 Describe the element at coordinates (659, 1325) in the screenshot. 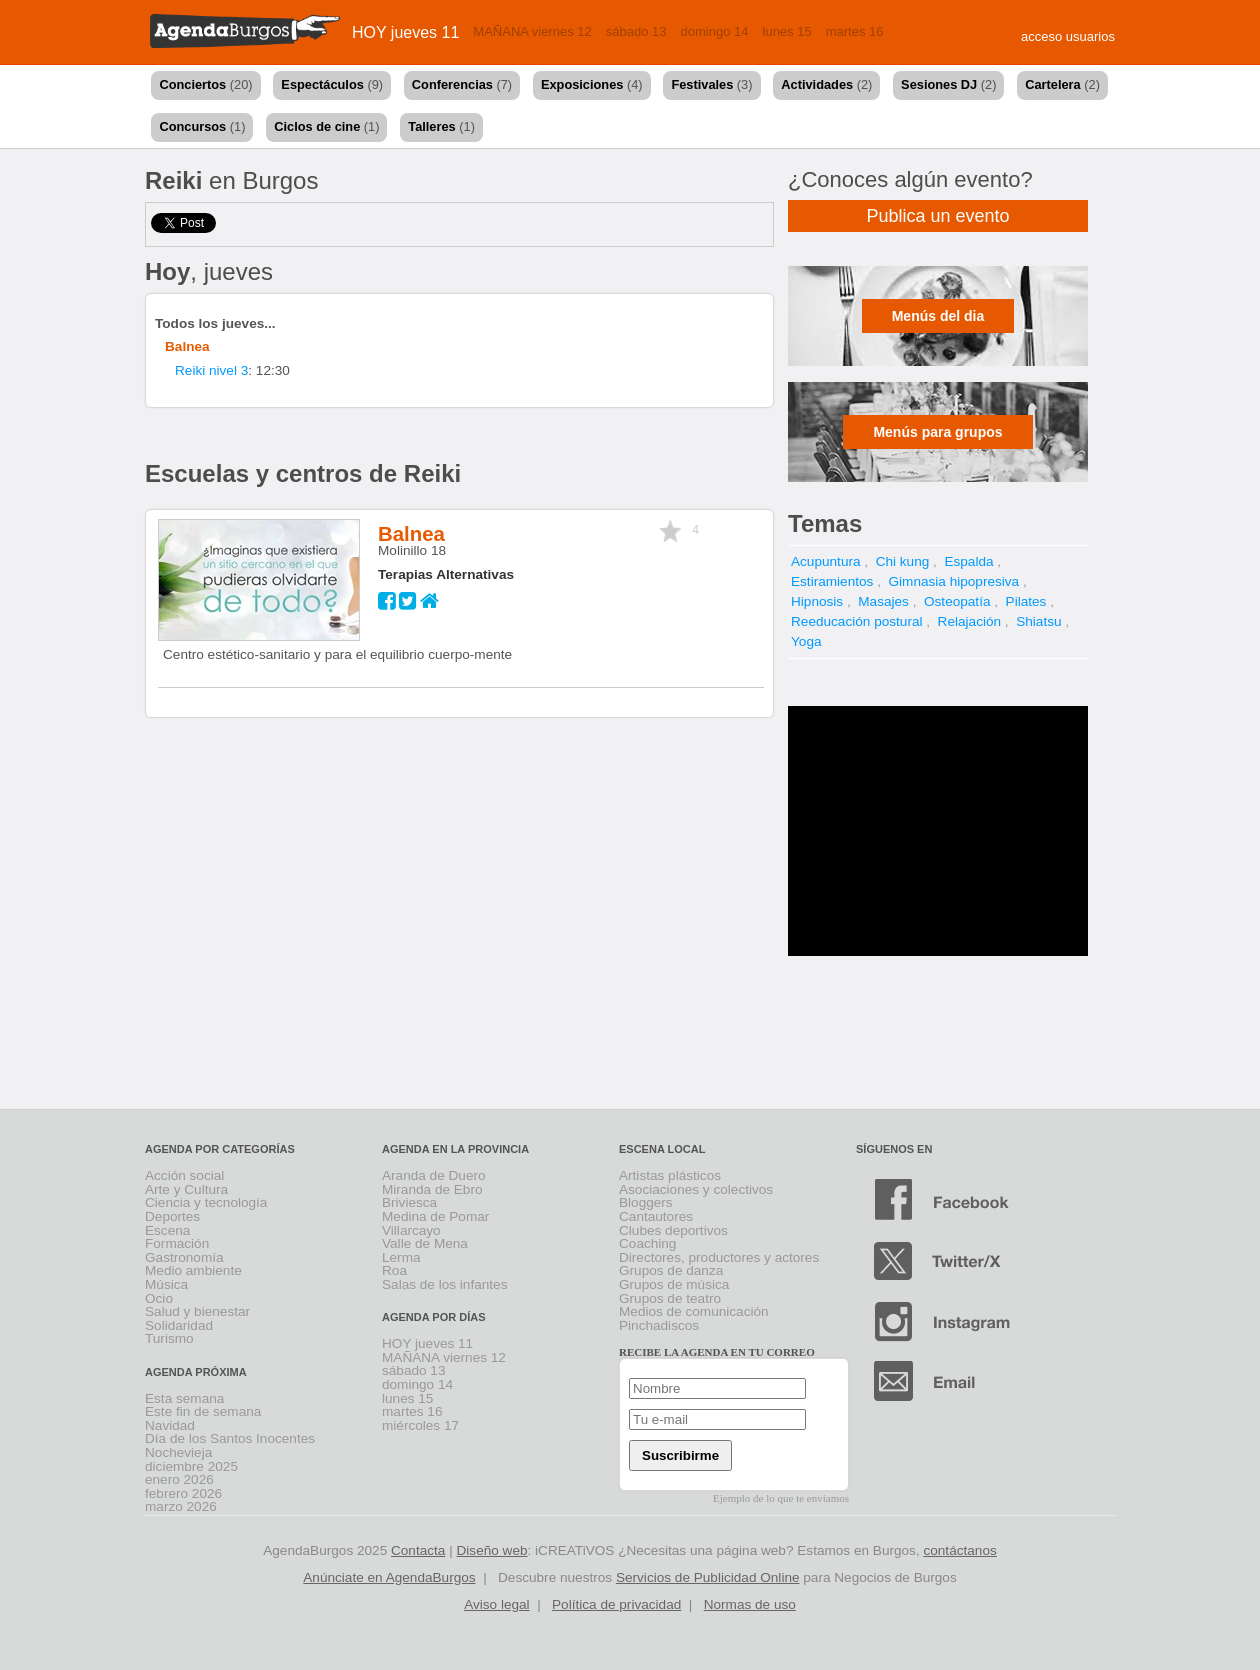

I see `Pinchadiscos` at that location.